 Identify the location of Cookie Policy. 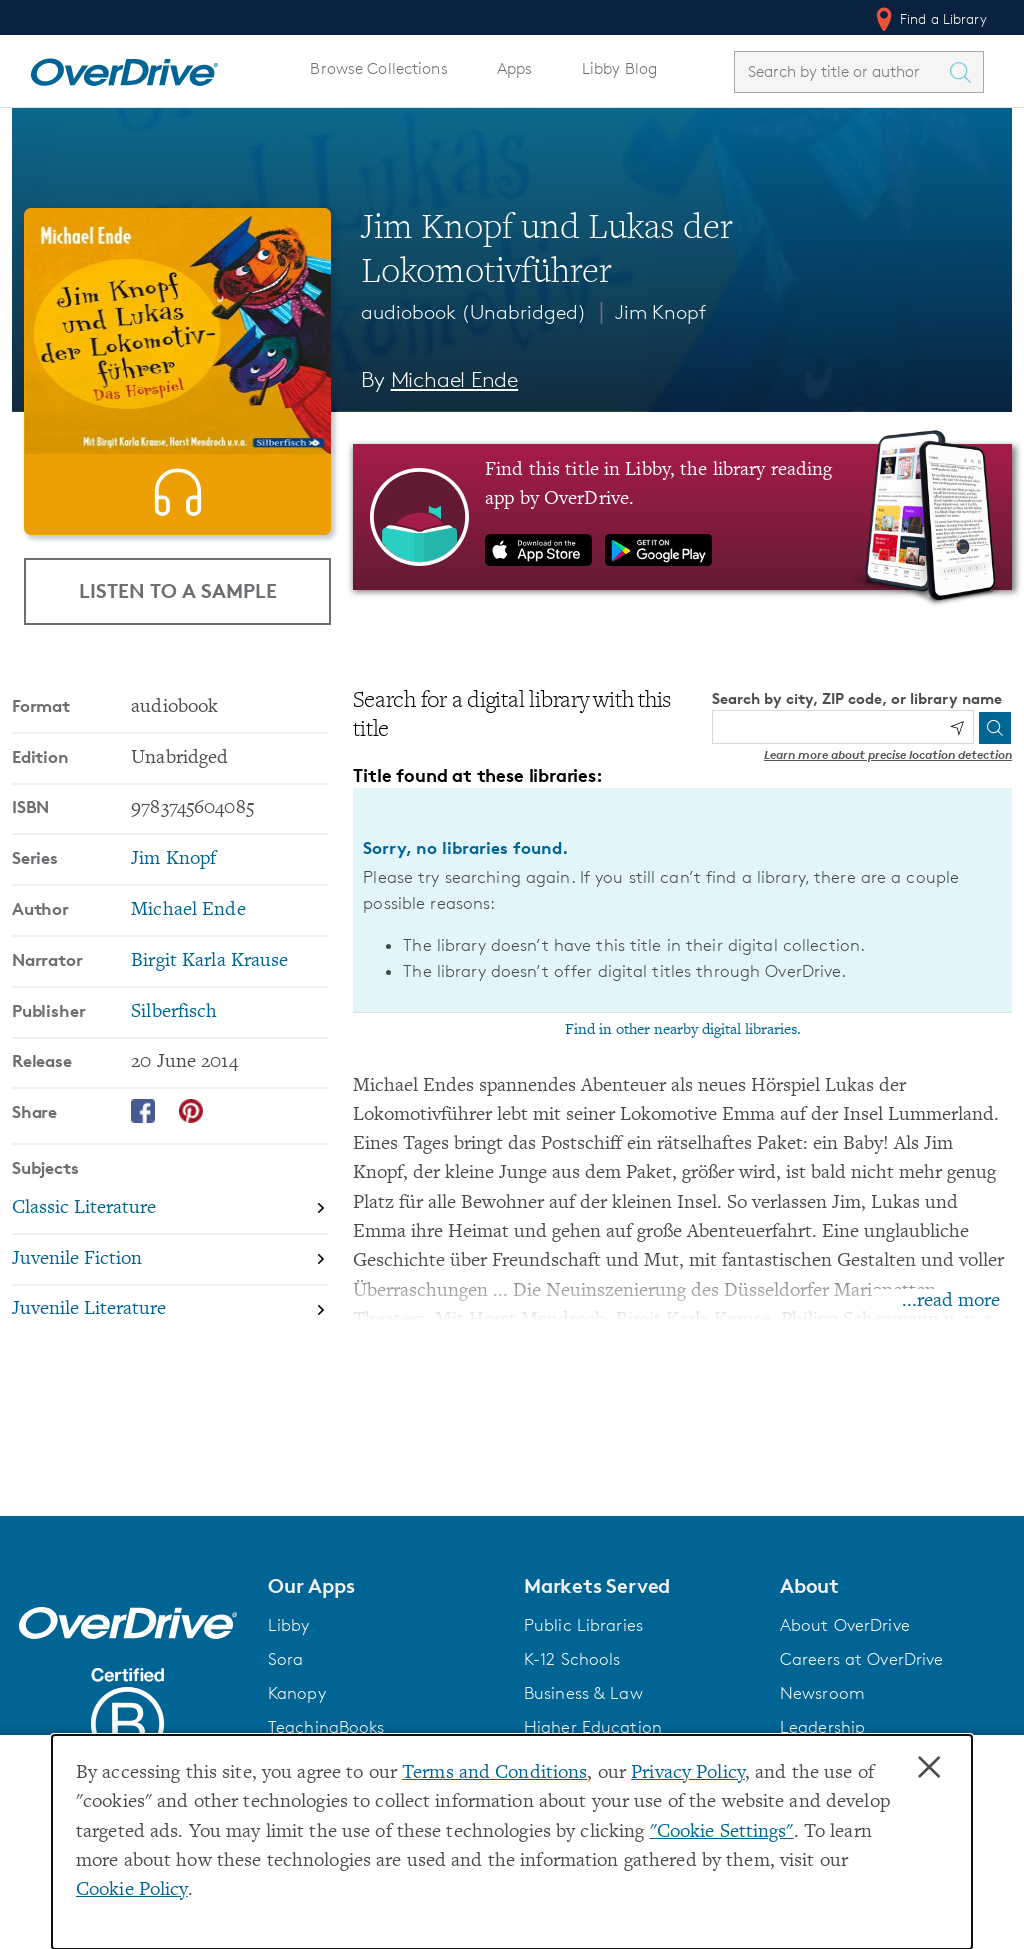
(132, 1890).